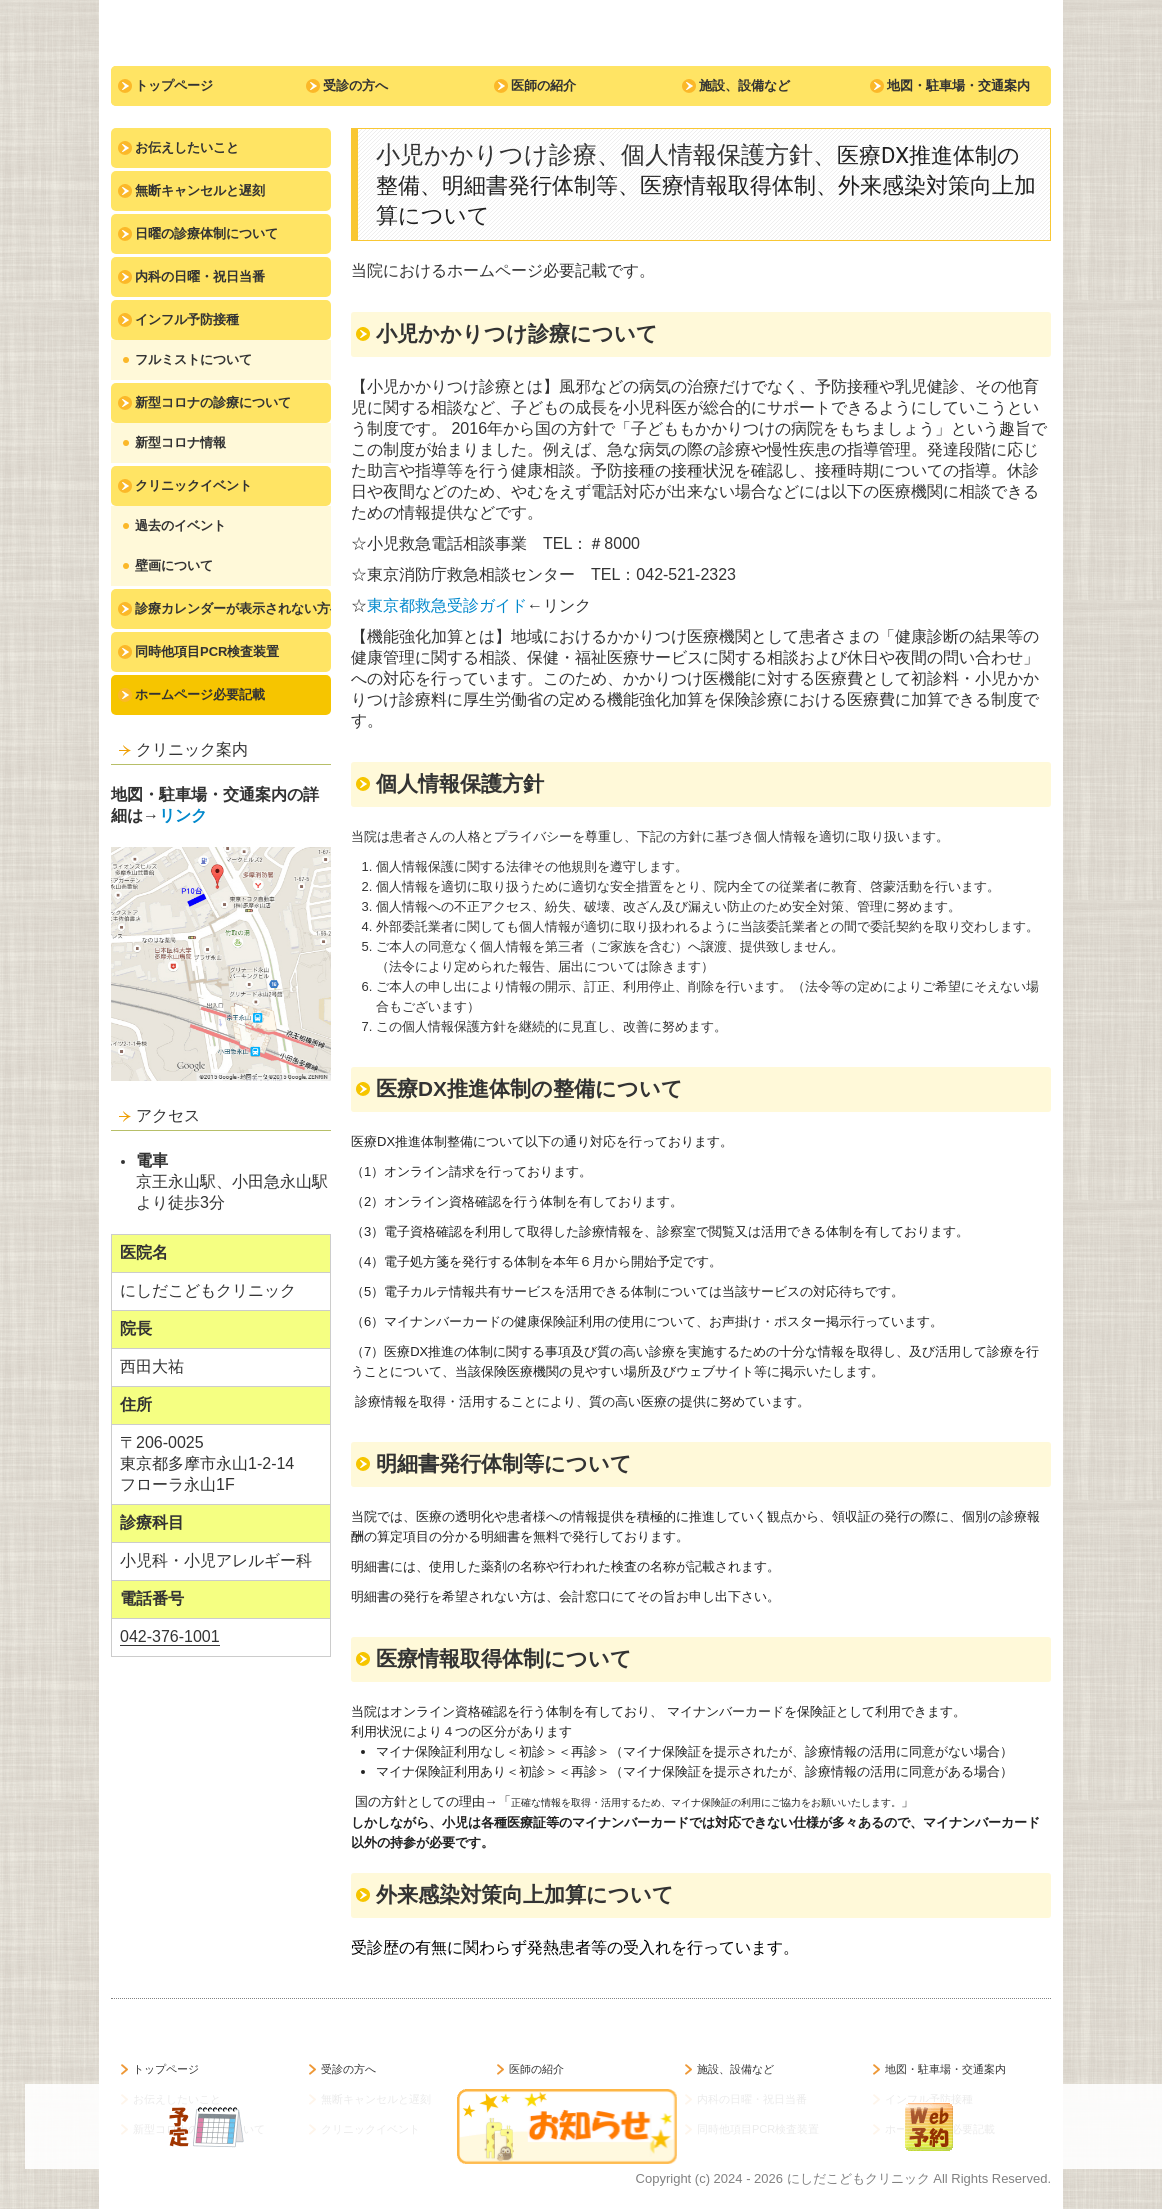 This screenshot has height=2209, width=1162. What do you see at coordinates (180, 525) in the screenshot?
I see `過去のイベント` at bounding box center [180, 525].